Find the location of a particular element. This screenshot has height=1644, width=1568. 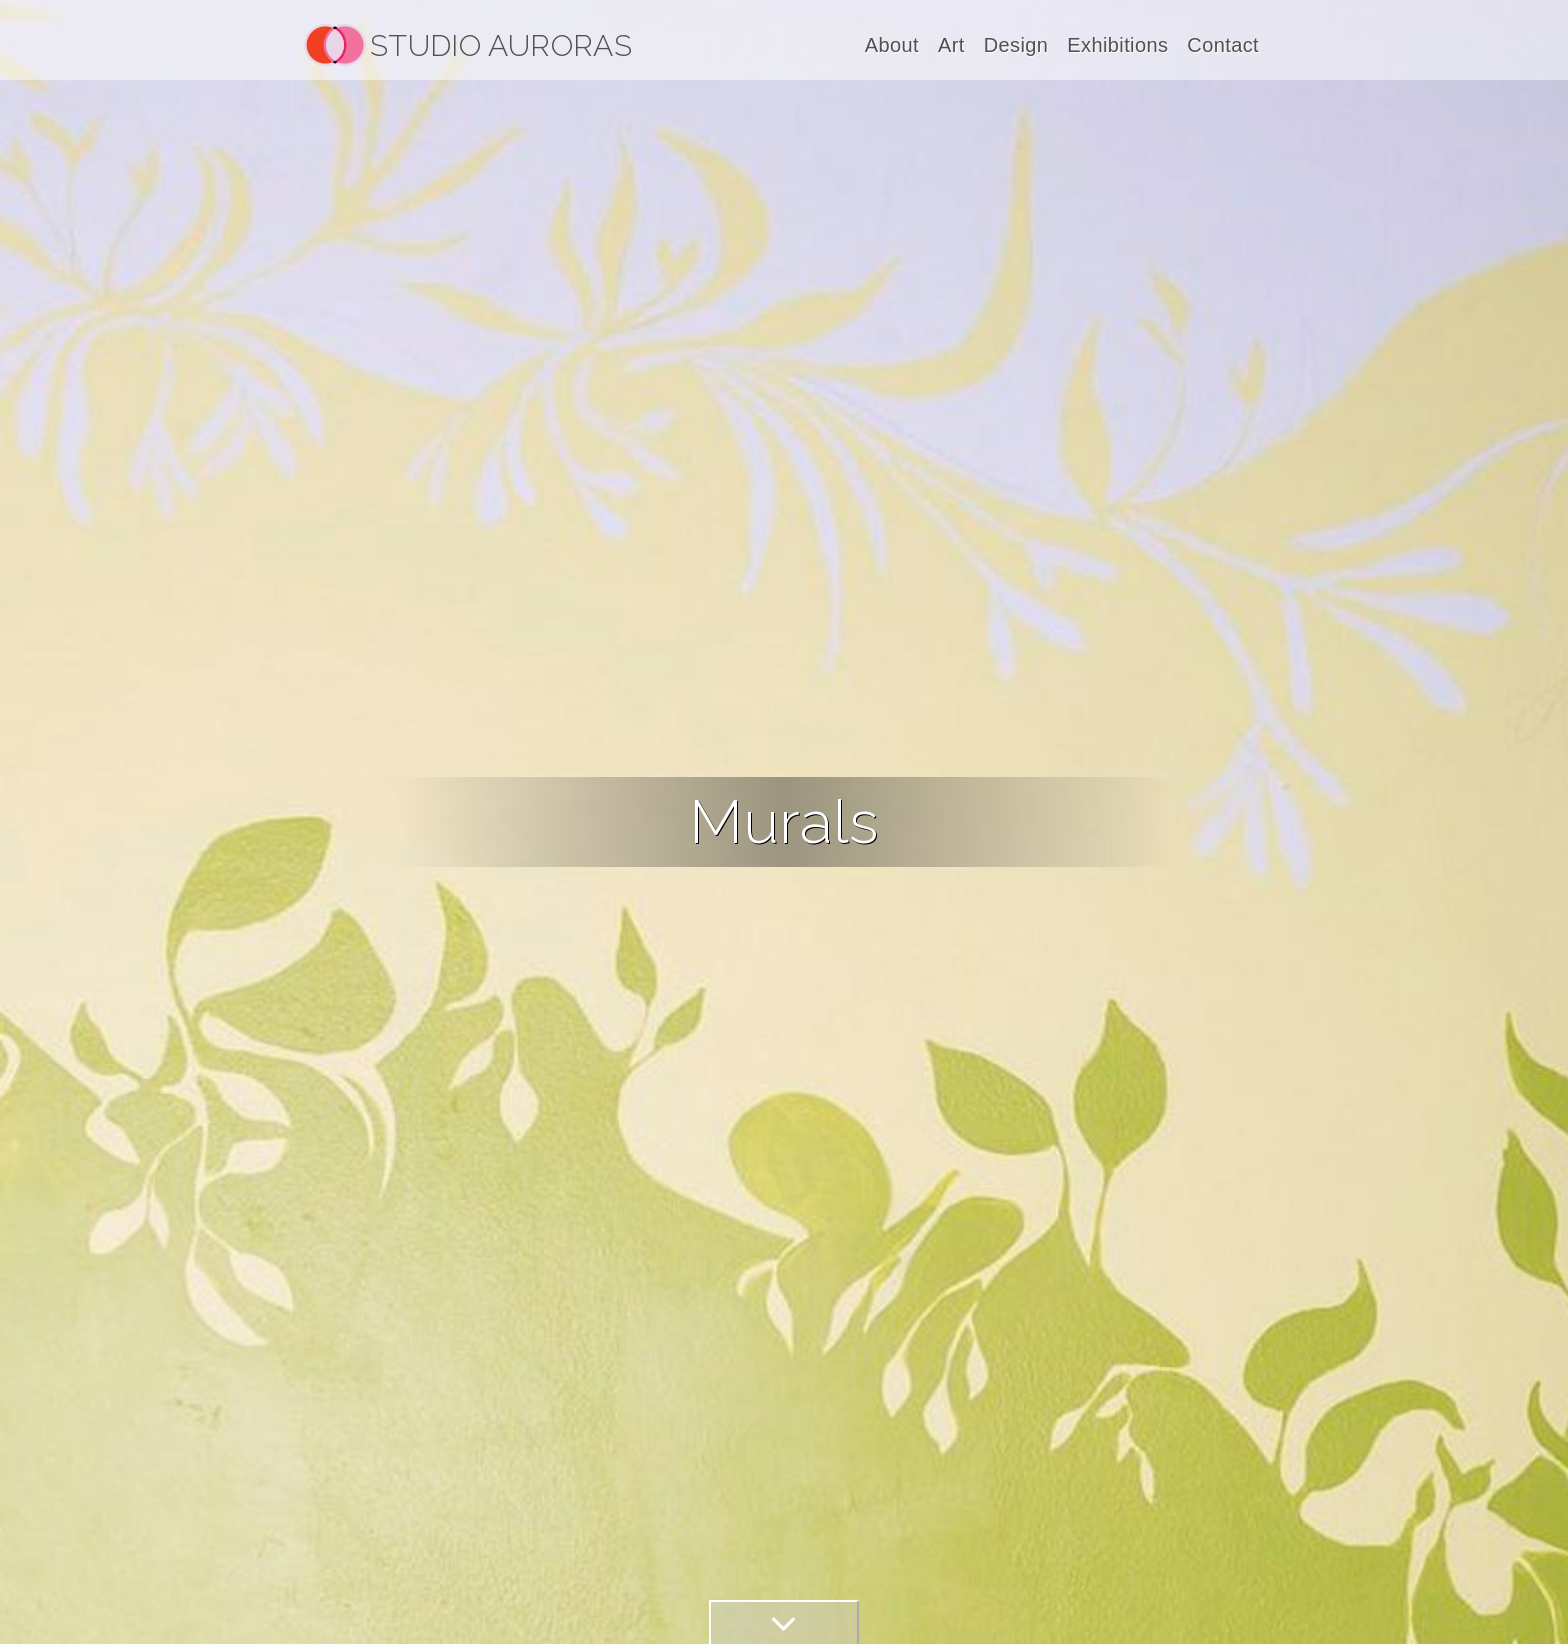

Contact is located at coordinates (1223, 45).